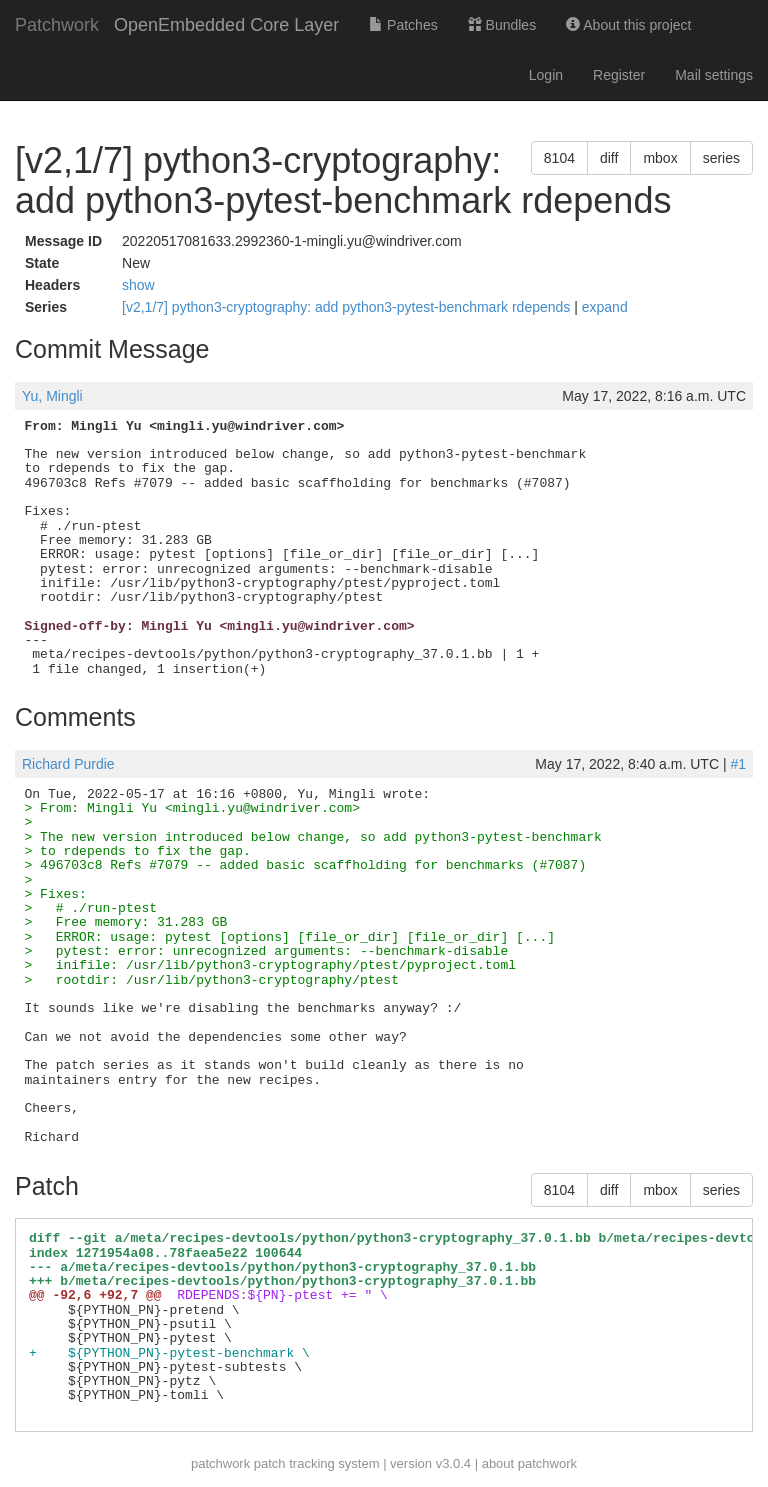  I want to click on [v2,1/7] python3-cryptography: add python3-pytest-benchmark rdepends, so click(348, 307).